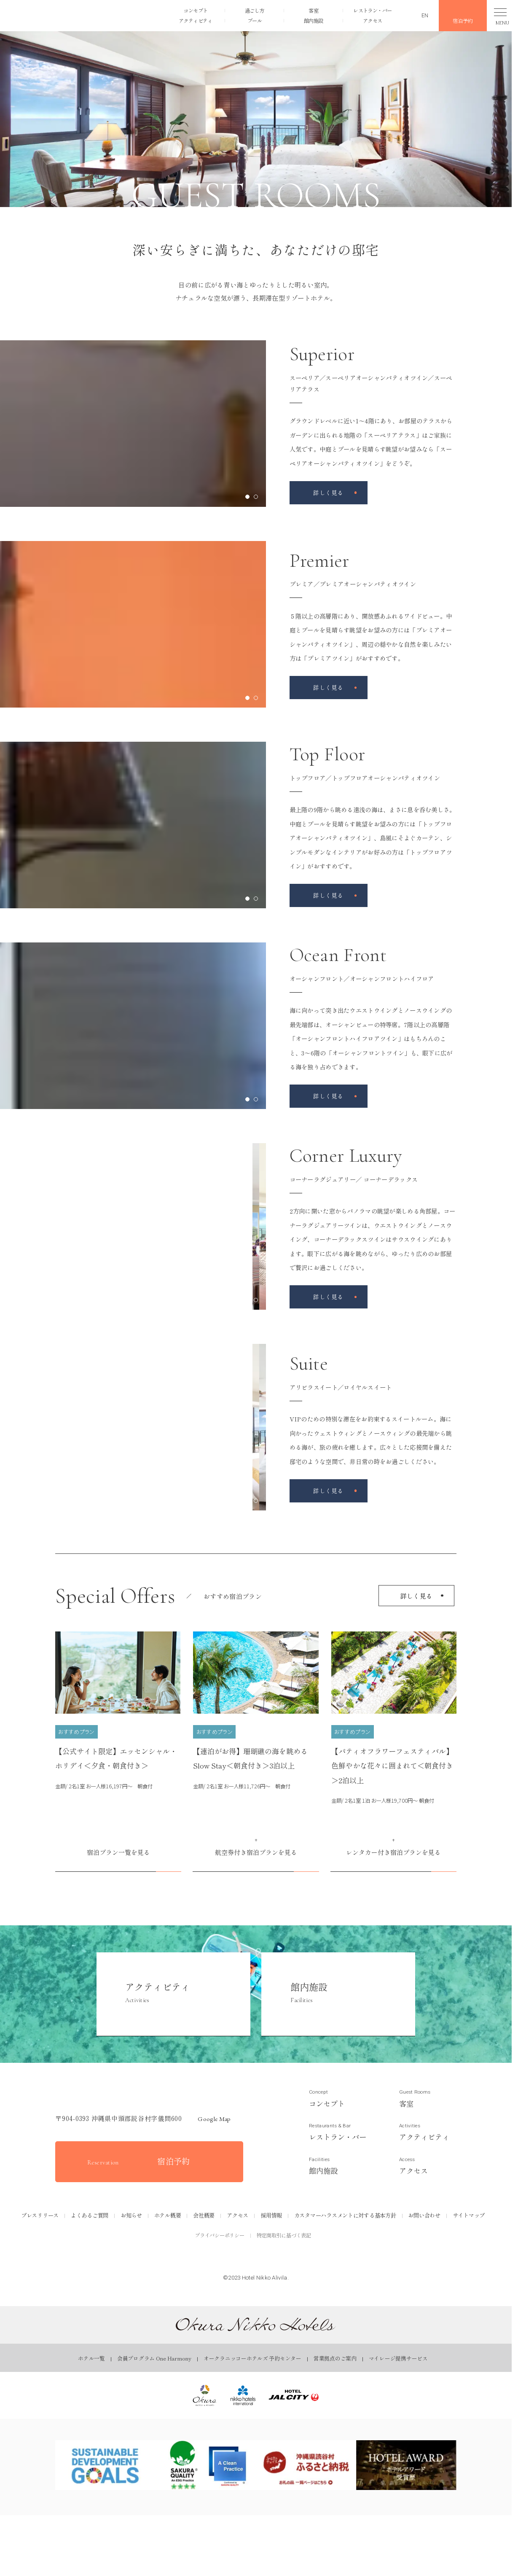 The image size is (518, 2576). Describe the element at coordinates (40, 2215) in the screenshot. I see `プレスリリース [プレスリリースページを見る]` at that location.